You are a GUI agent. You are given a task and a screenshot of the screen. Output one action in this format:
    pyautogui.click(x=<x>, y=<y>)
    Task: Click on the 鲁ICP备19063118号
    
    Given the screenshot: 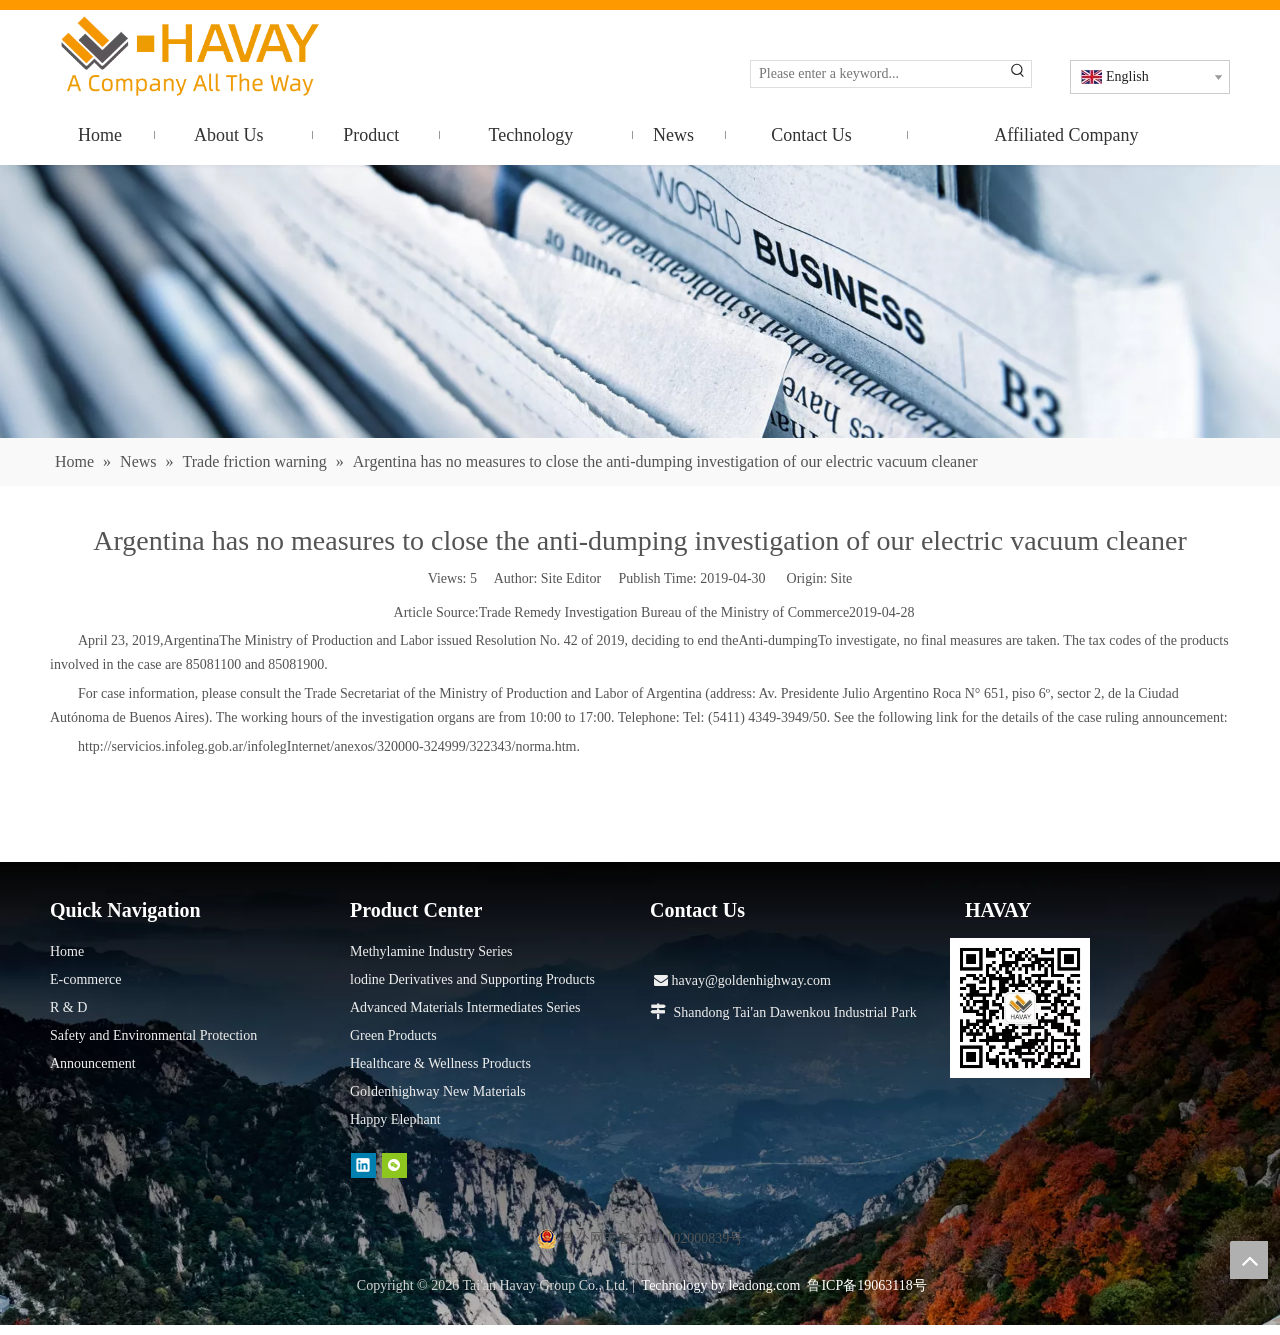 What is the action you would take?
    pyautogui.click(x=866, y=1285)
    